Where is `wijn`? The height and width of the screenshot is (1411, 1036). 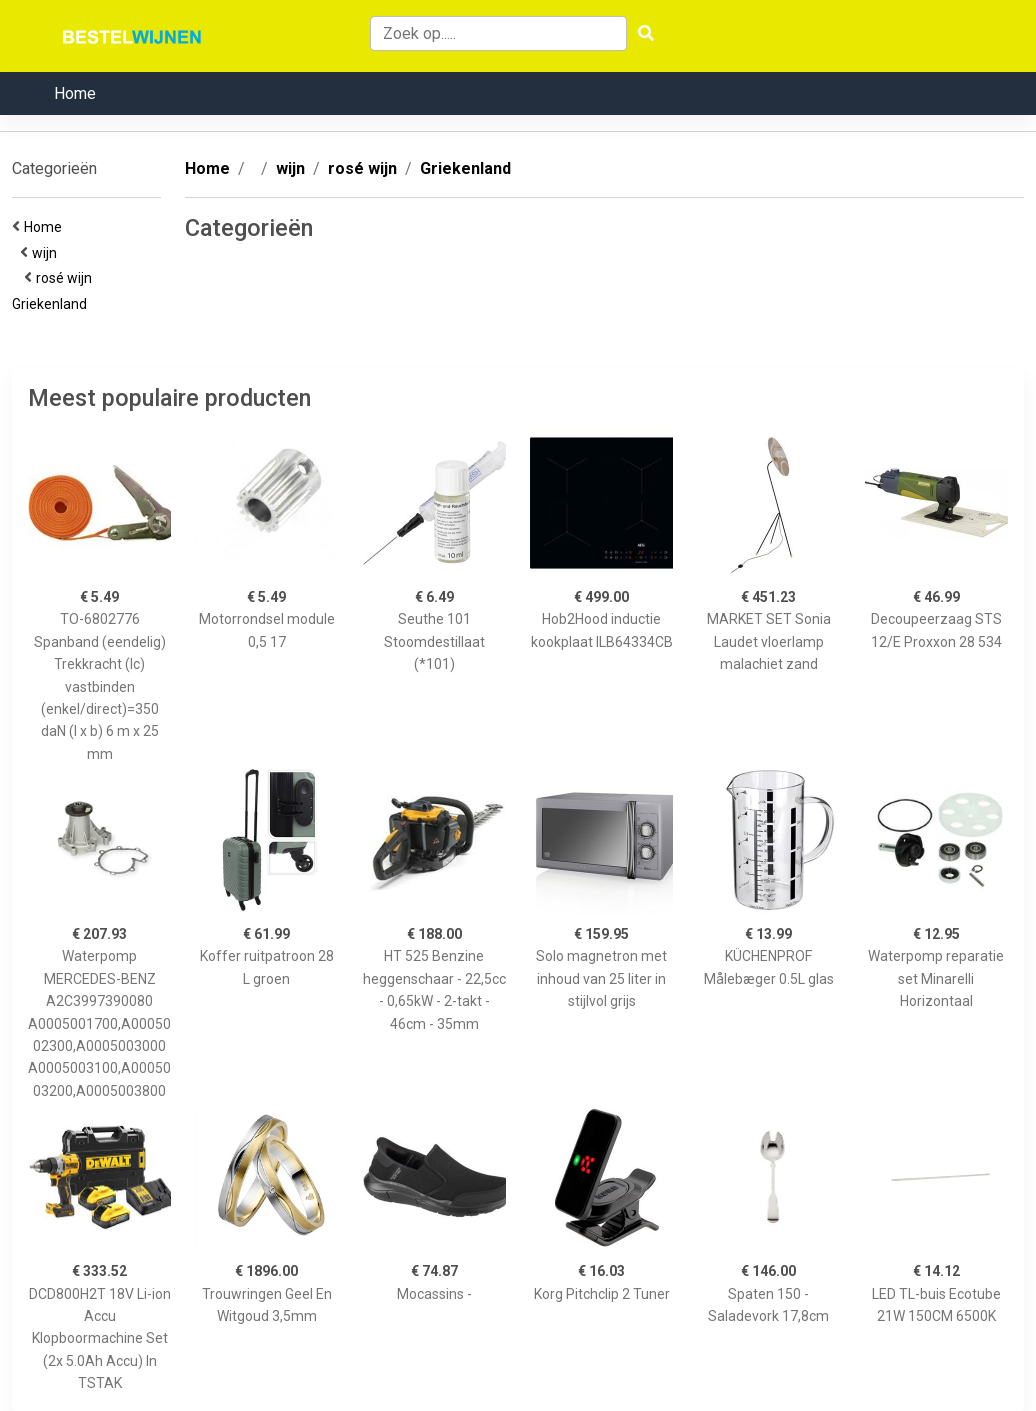 wijn is located at coordinates (47, 253).